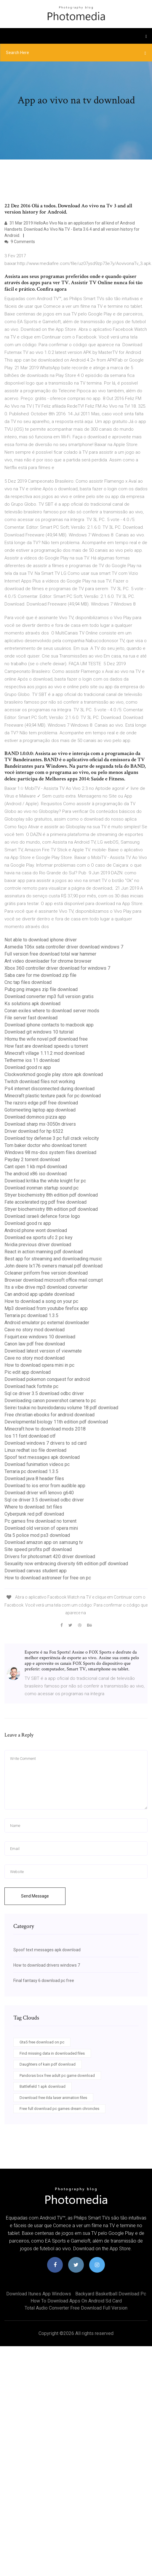  Describe the element at coordinates (32, 1003) in the screenshot. I see `Ks solutions apk download` at that location.